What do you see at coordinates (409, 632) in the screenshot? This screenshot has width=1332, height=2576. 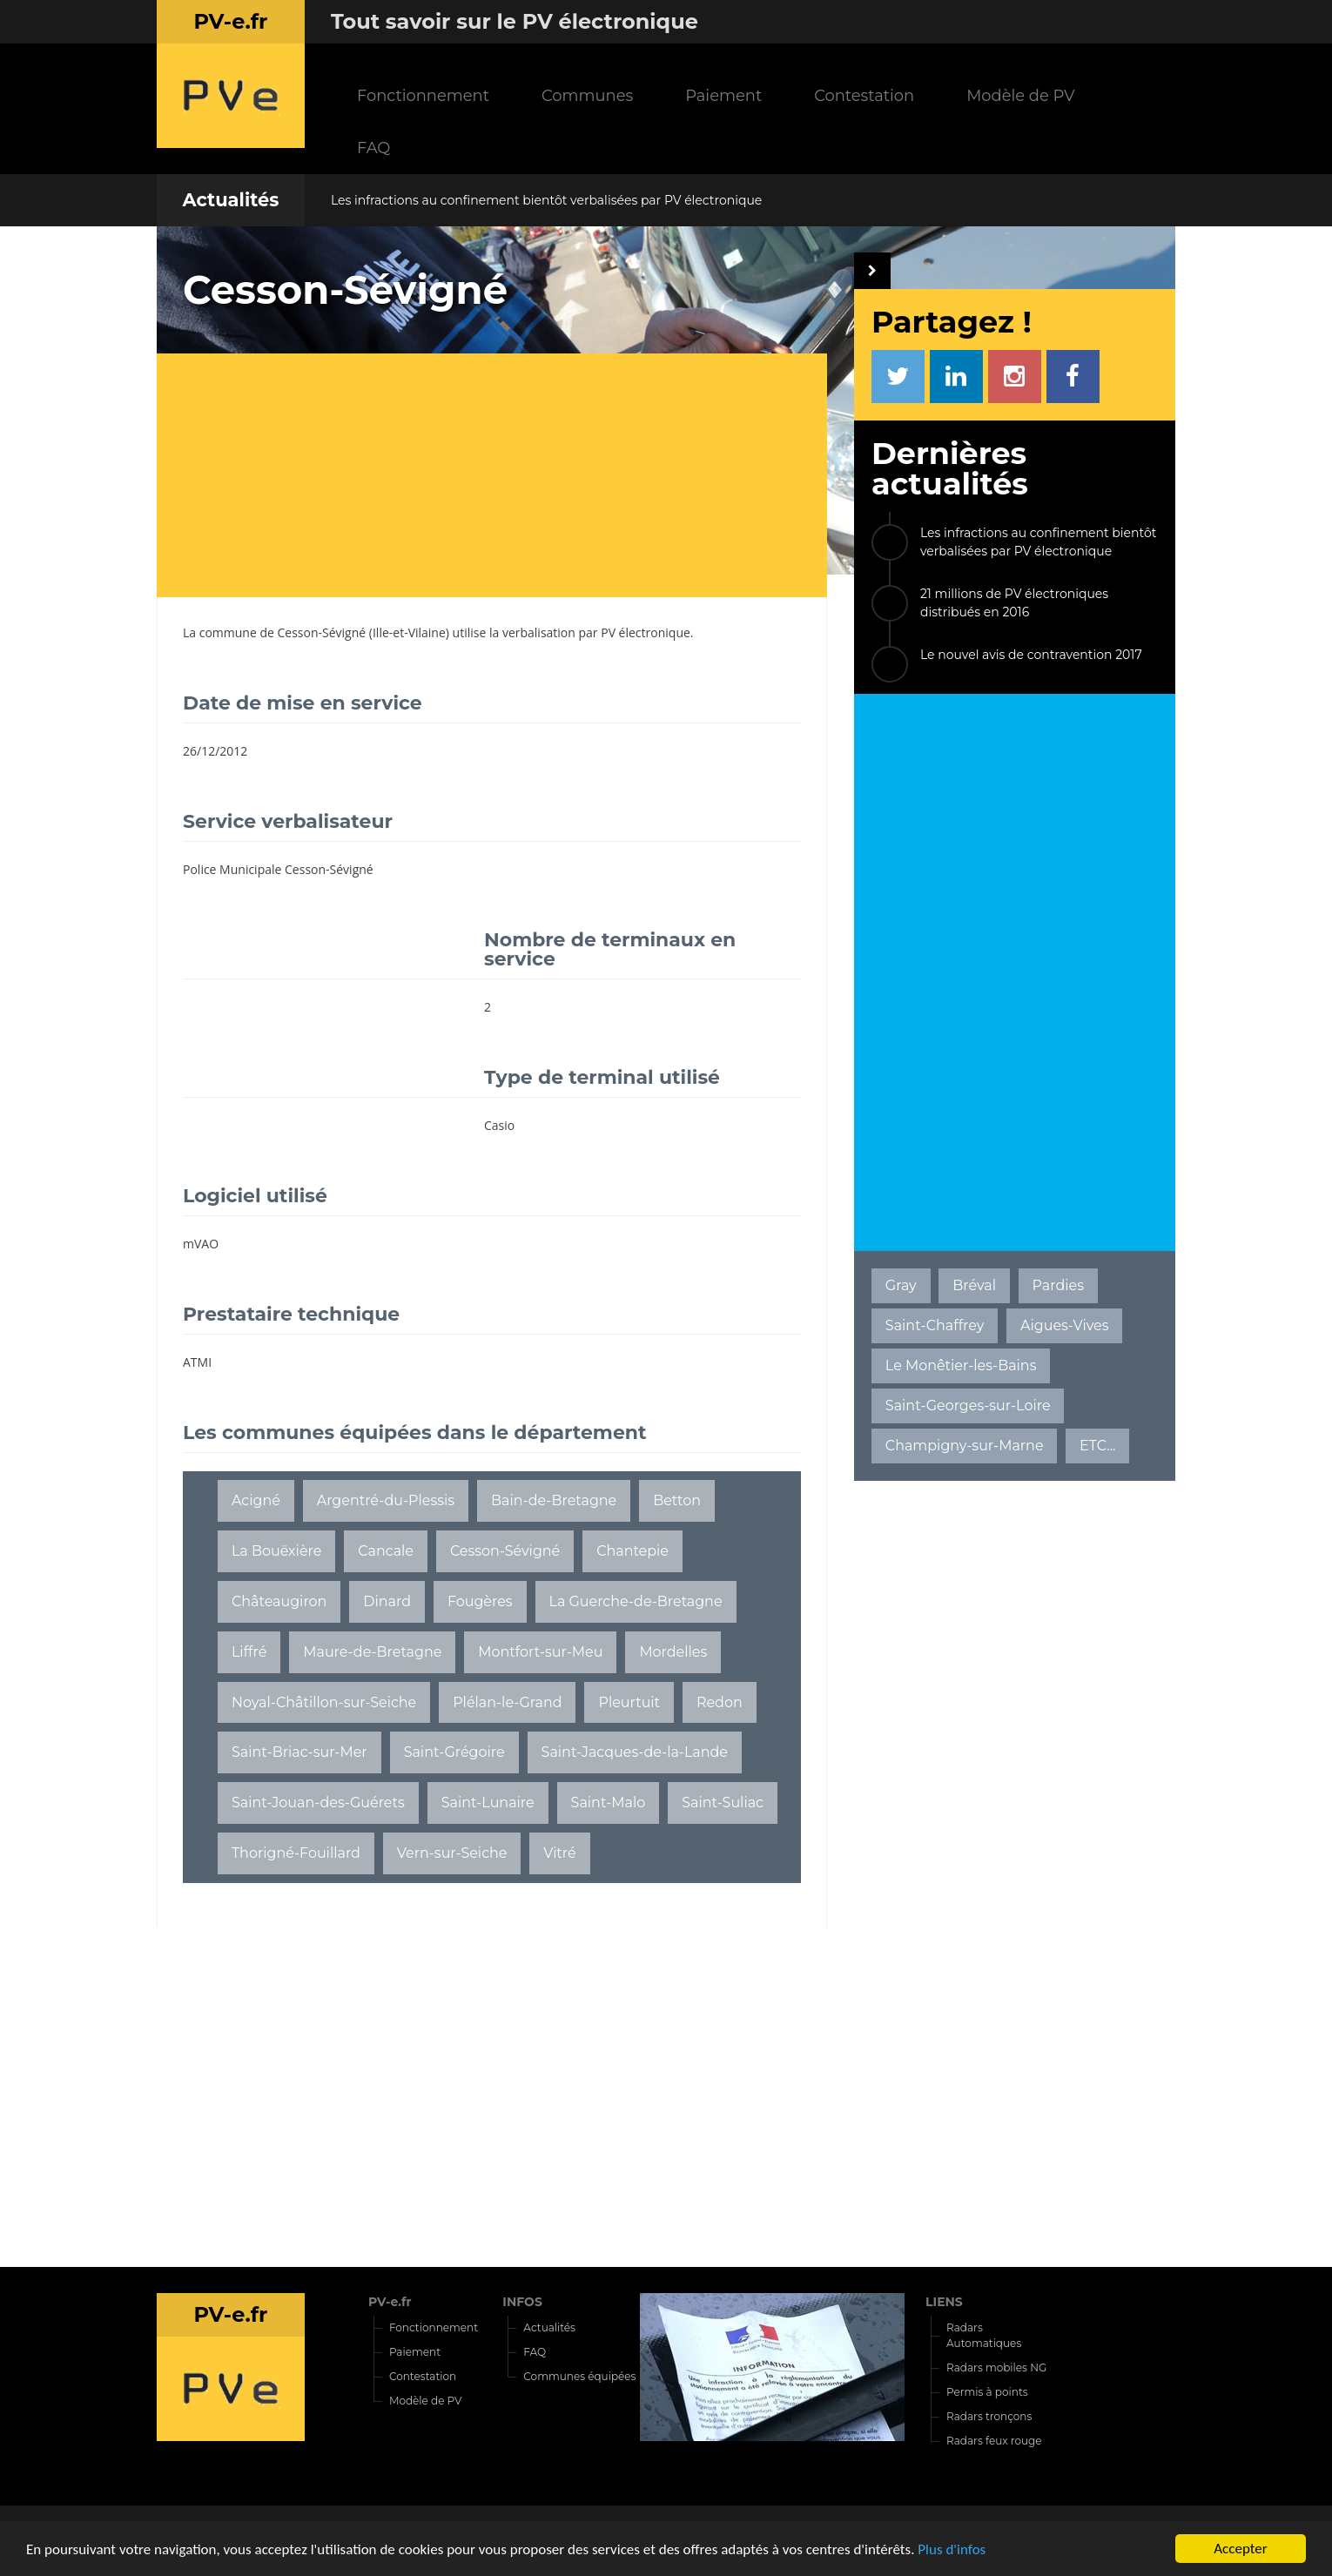 I see `Ille-et-Vilaine` at bounding box center [409, 632].